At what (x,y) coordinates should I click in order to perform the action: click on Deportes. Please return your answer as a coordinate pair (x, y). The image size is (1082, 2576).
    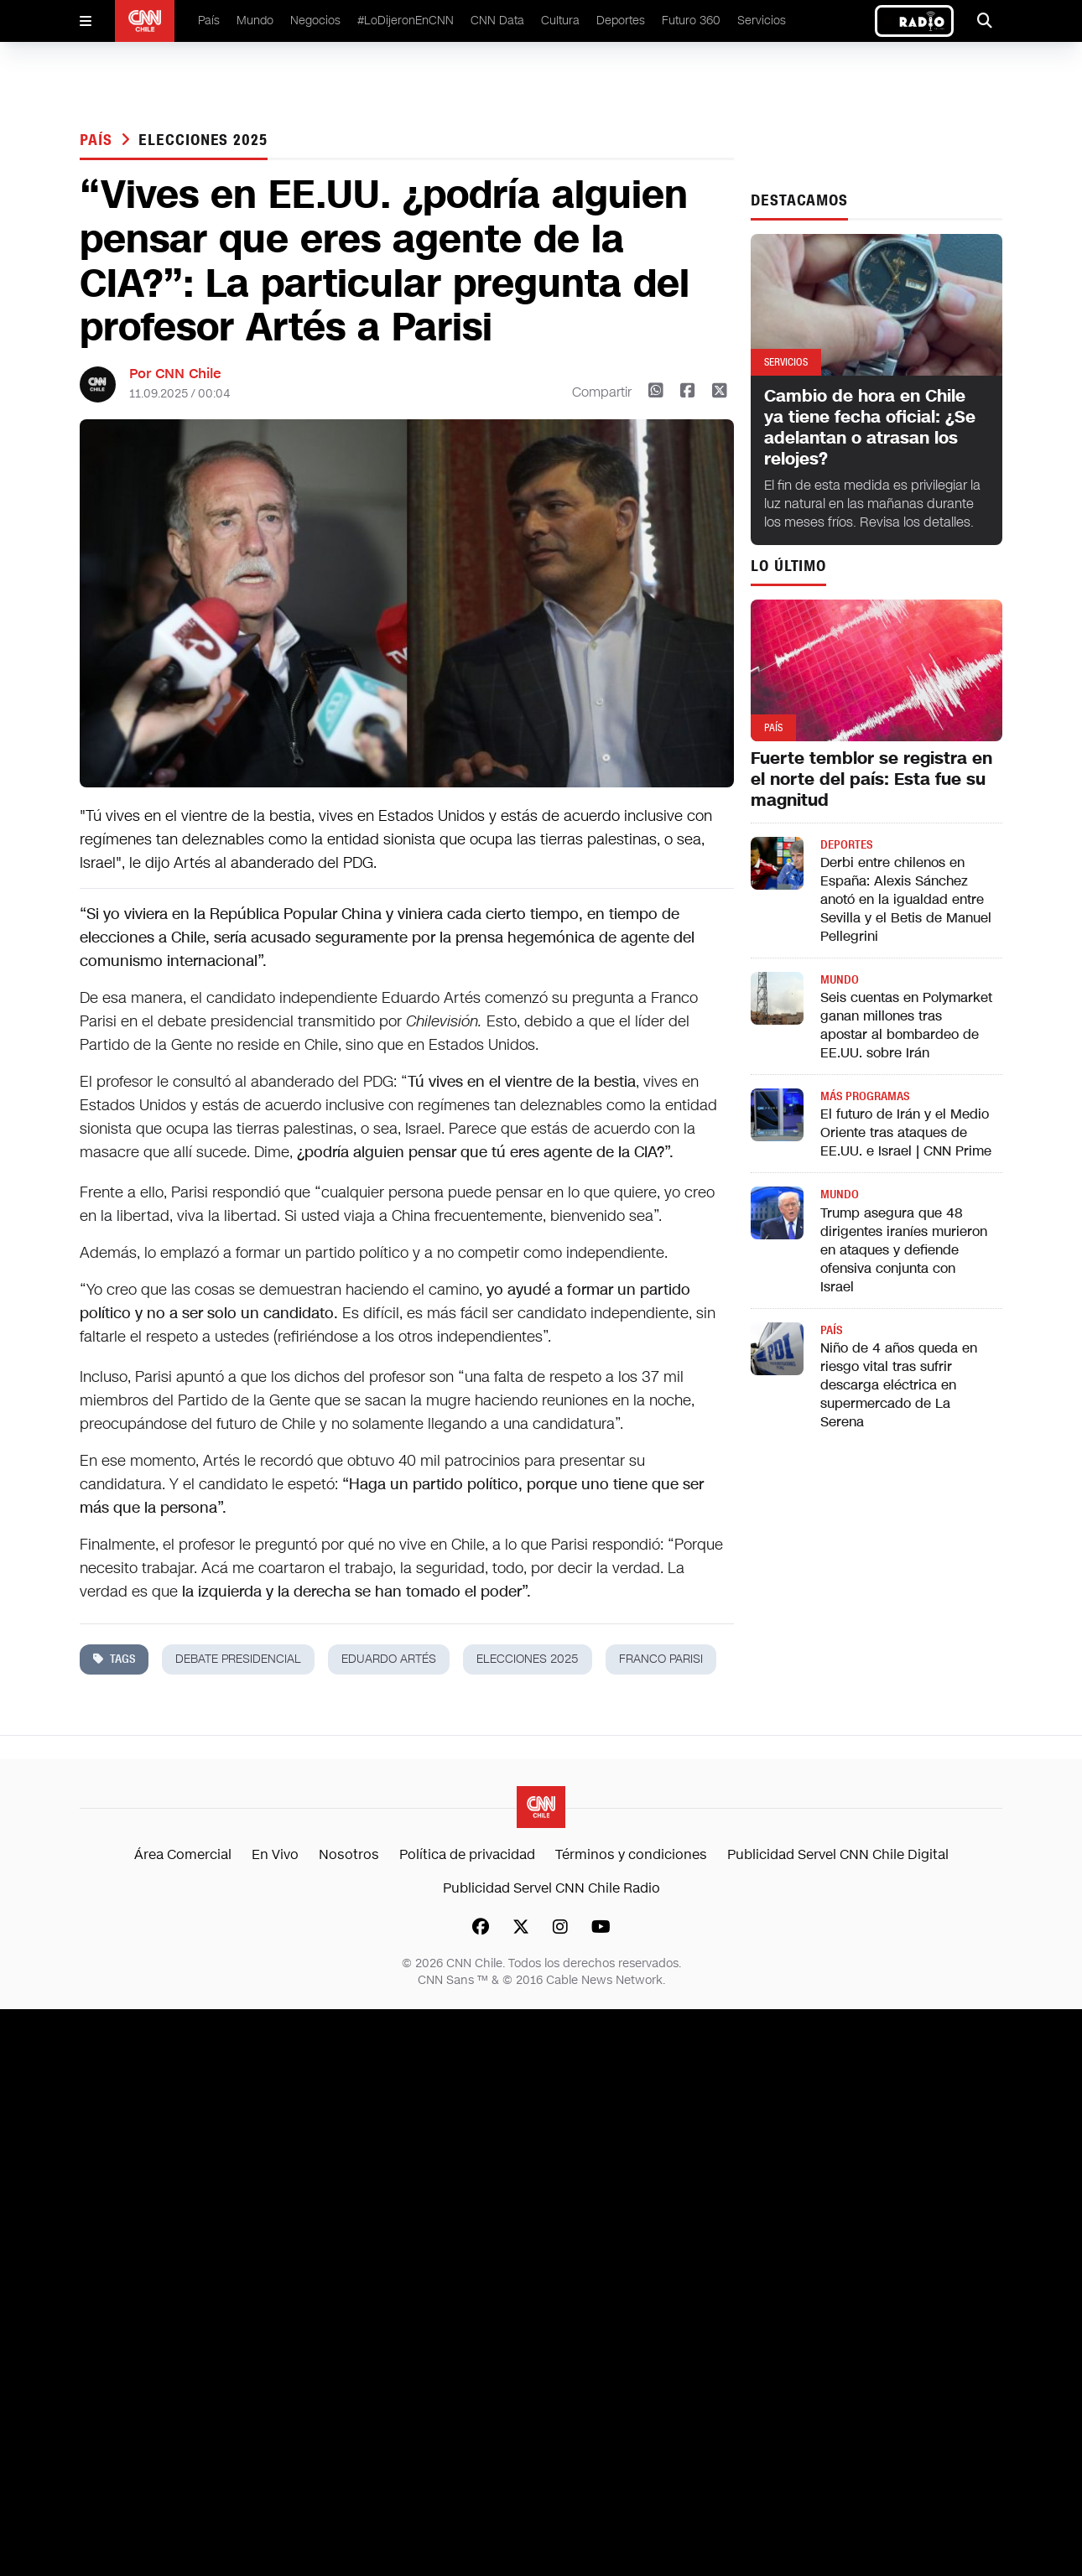
    Looking at the image, I should click on (620, 21).